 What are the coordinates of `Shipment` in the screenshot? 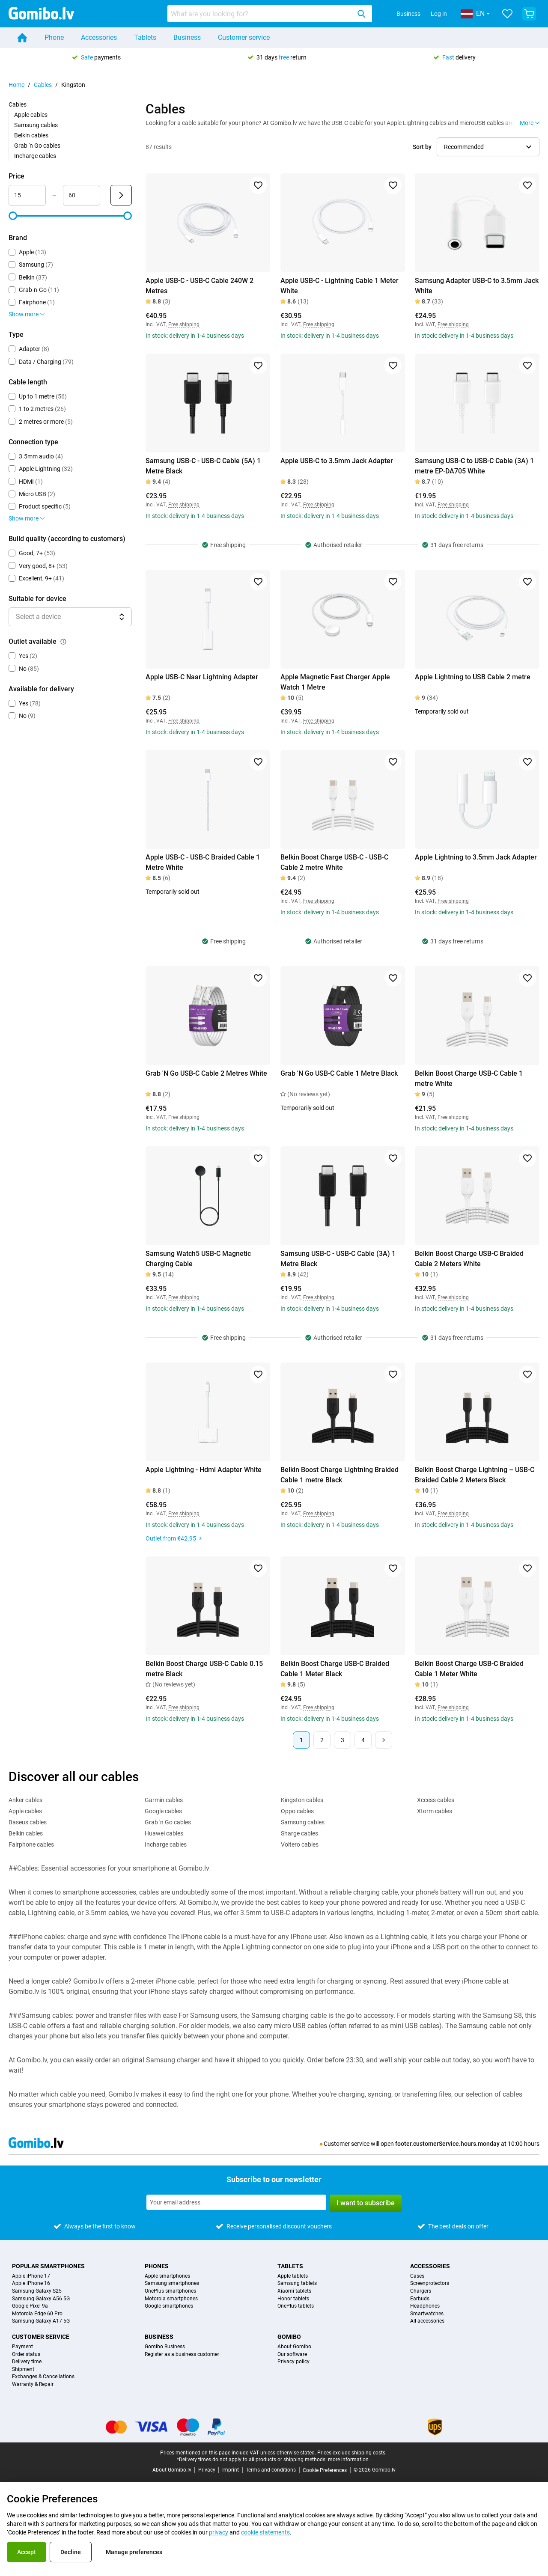 It's located at (23, 2369).